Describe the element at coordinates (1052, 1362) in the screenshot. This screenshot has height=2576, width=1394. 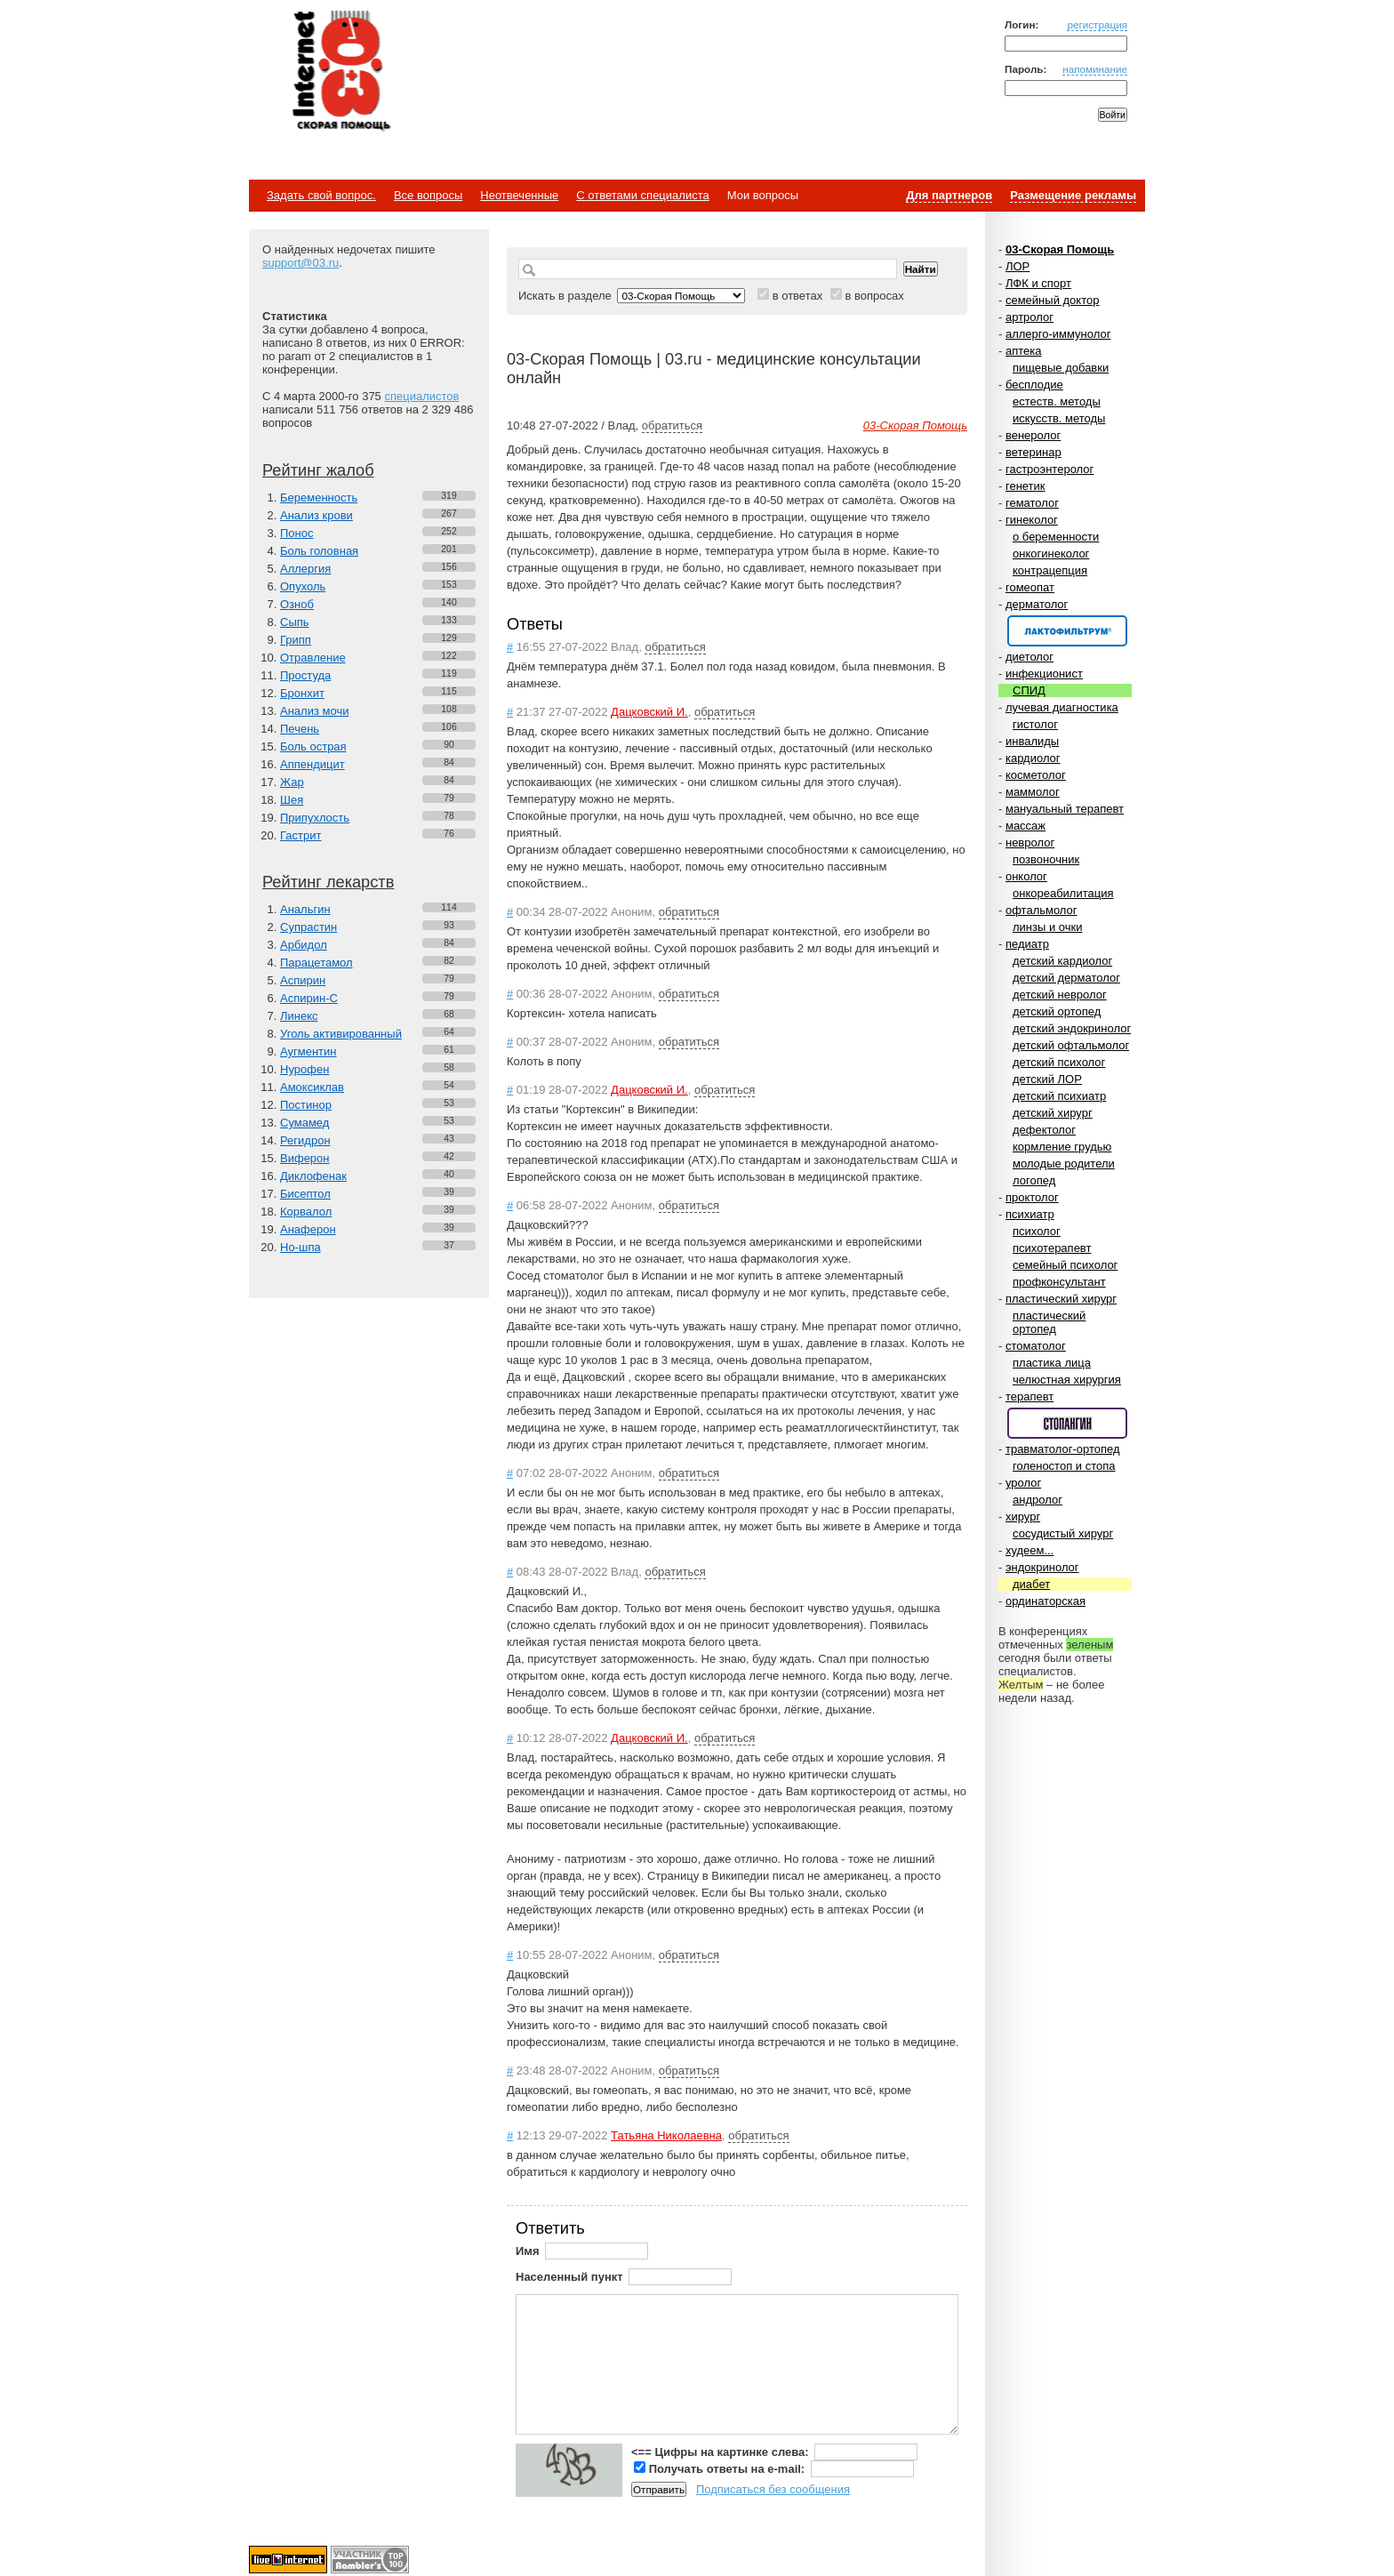
I see `пластика лица` at that location.